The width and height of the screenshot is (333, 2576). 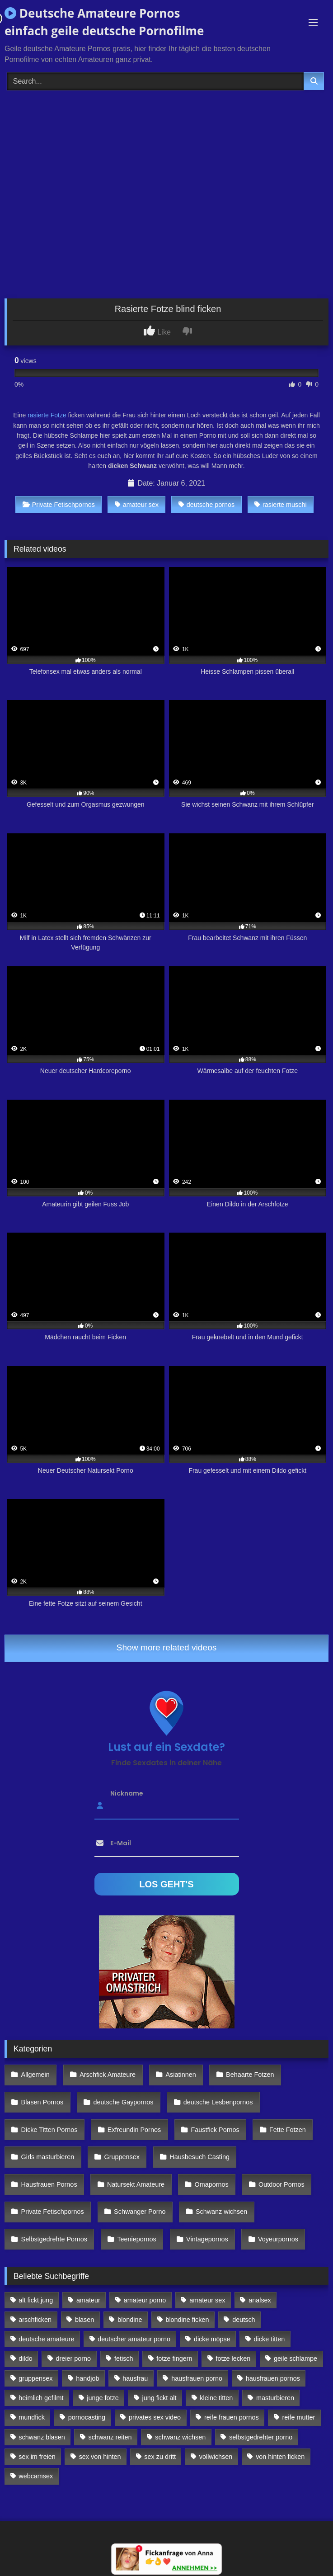 What do you see at coordinates (280, 2456) in the screenshot?
I see `von hinten ficken [von hinten ficken (189 Einträge)]` at bounding box center [280, 2456].